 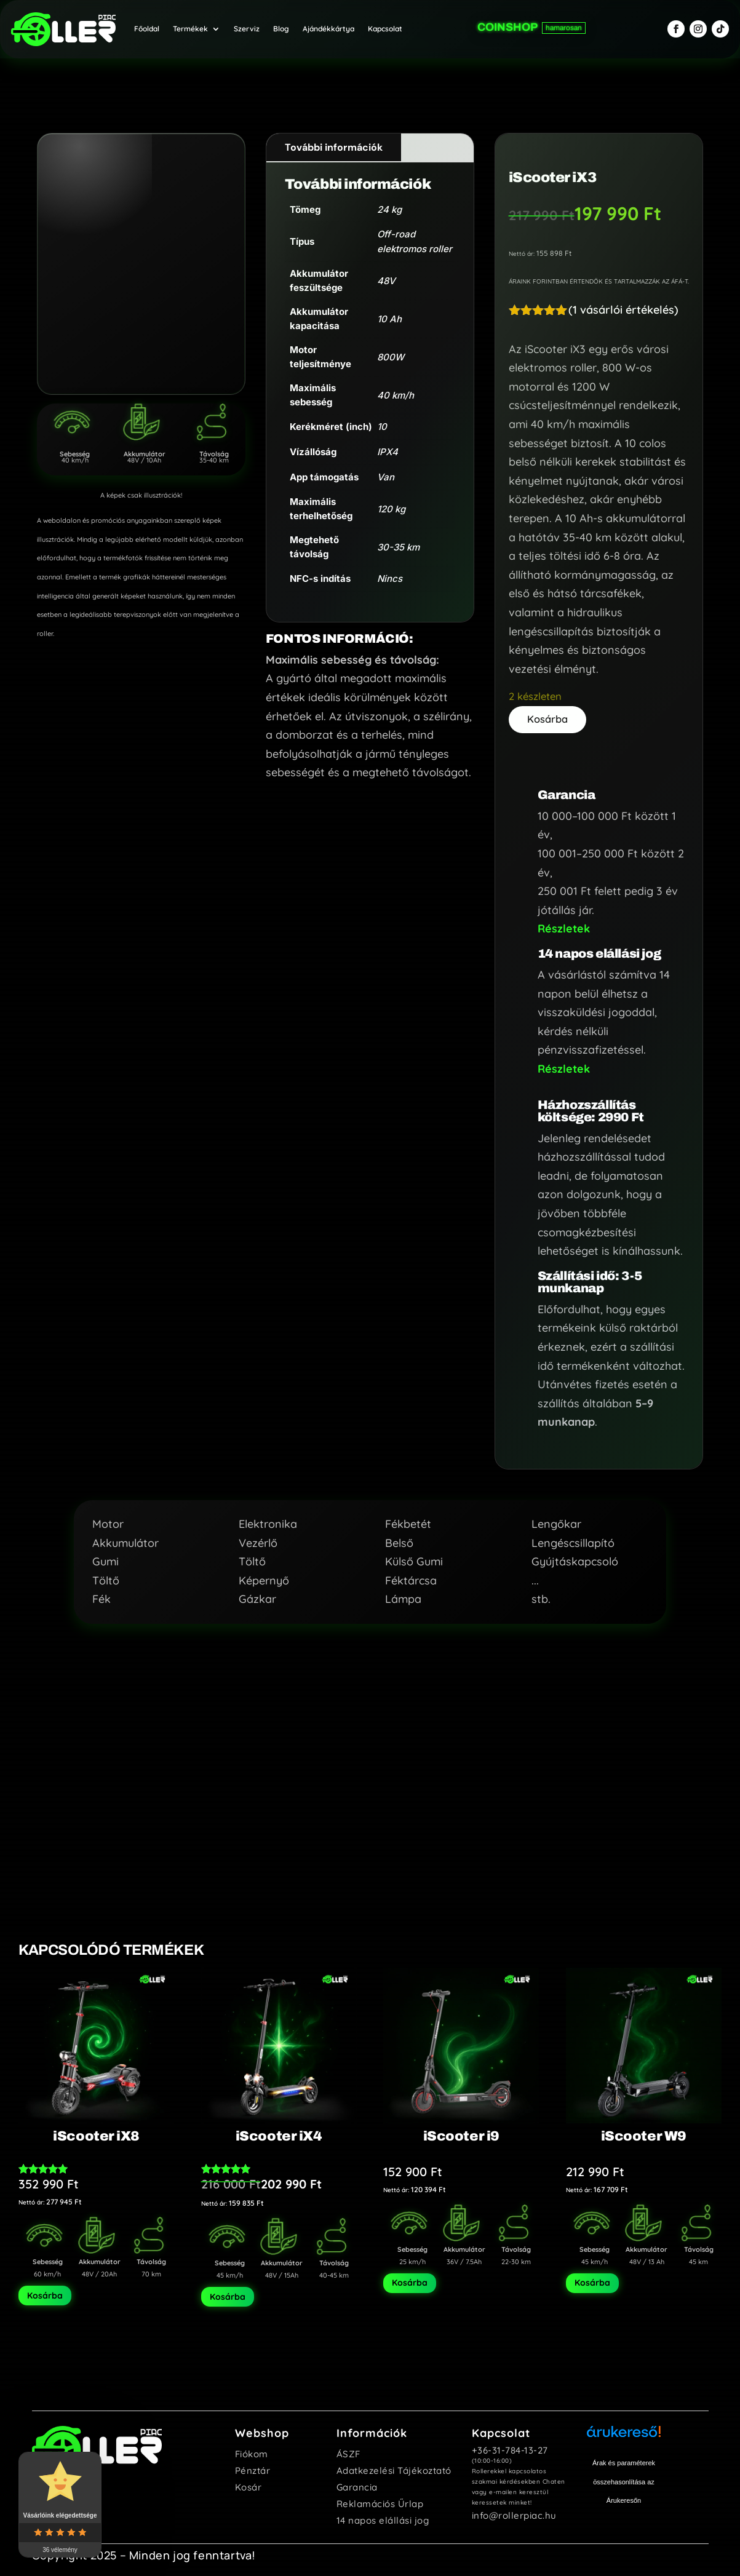 What do you see at coordinates (328, 25) in the screenshot?
I see `Ajándékkártya` at bounding box center [328, 25].